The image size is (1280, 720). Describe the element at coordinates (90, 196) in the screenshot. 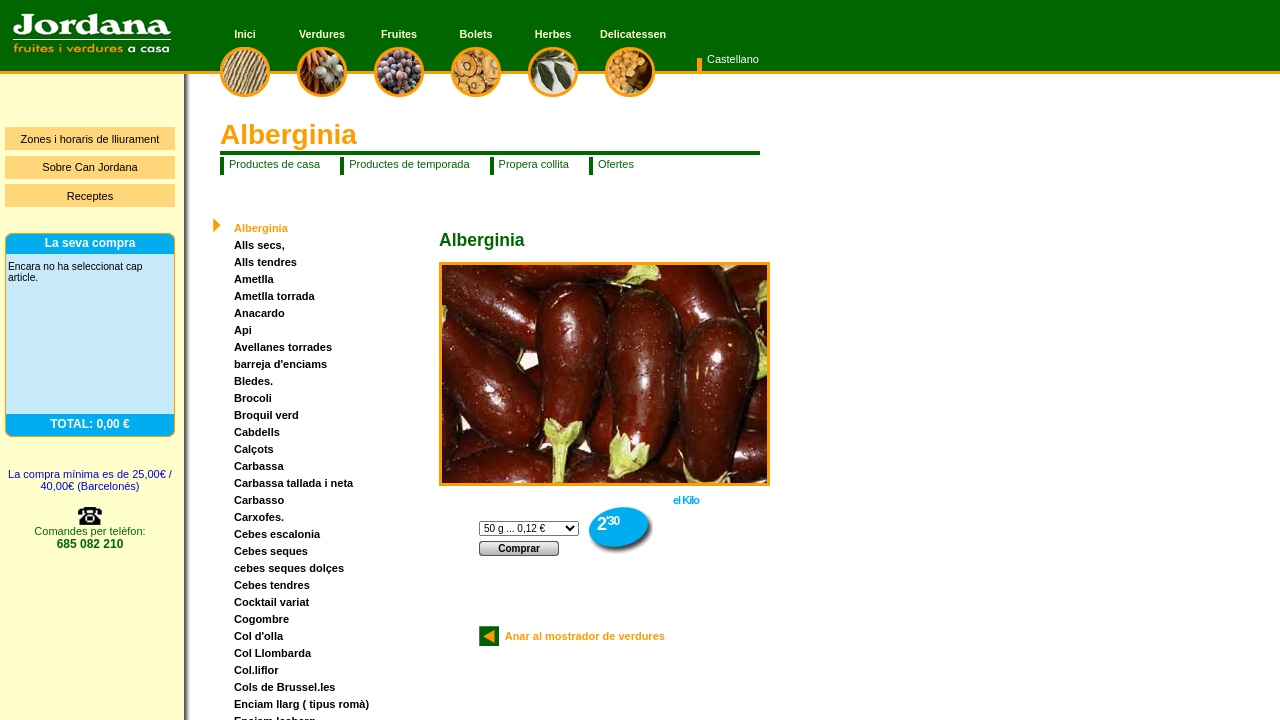

I see `Receptes` at that location.